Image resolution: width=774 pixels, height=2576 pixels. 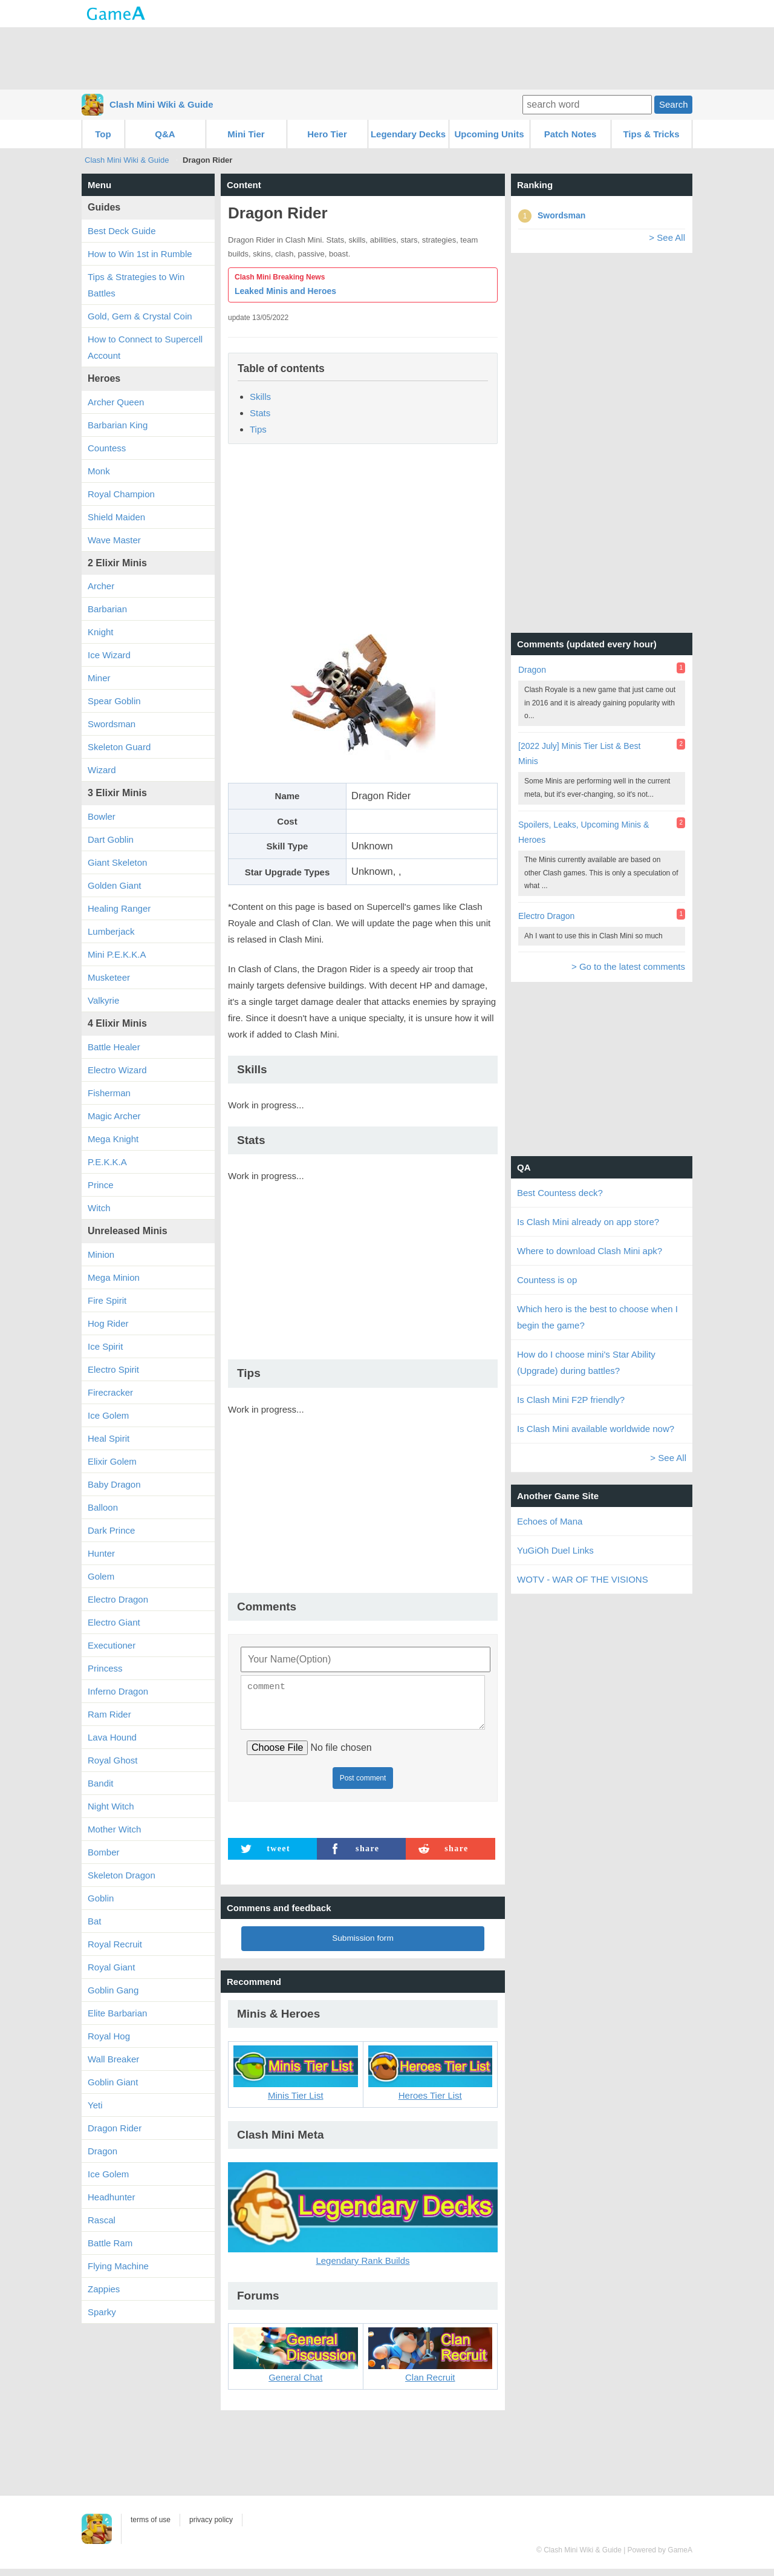 I want to click on Musketeer, so click(x=109, y=977).